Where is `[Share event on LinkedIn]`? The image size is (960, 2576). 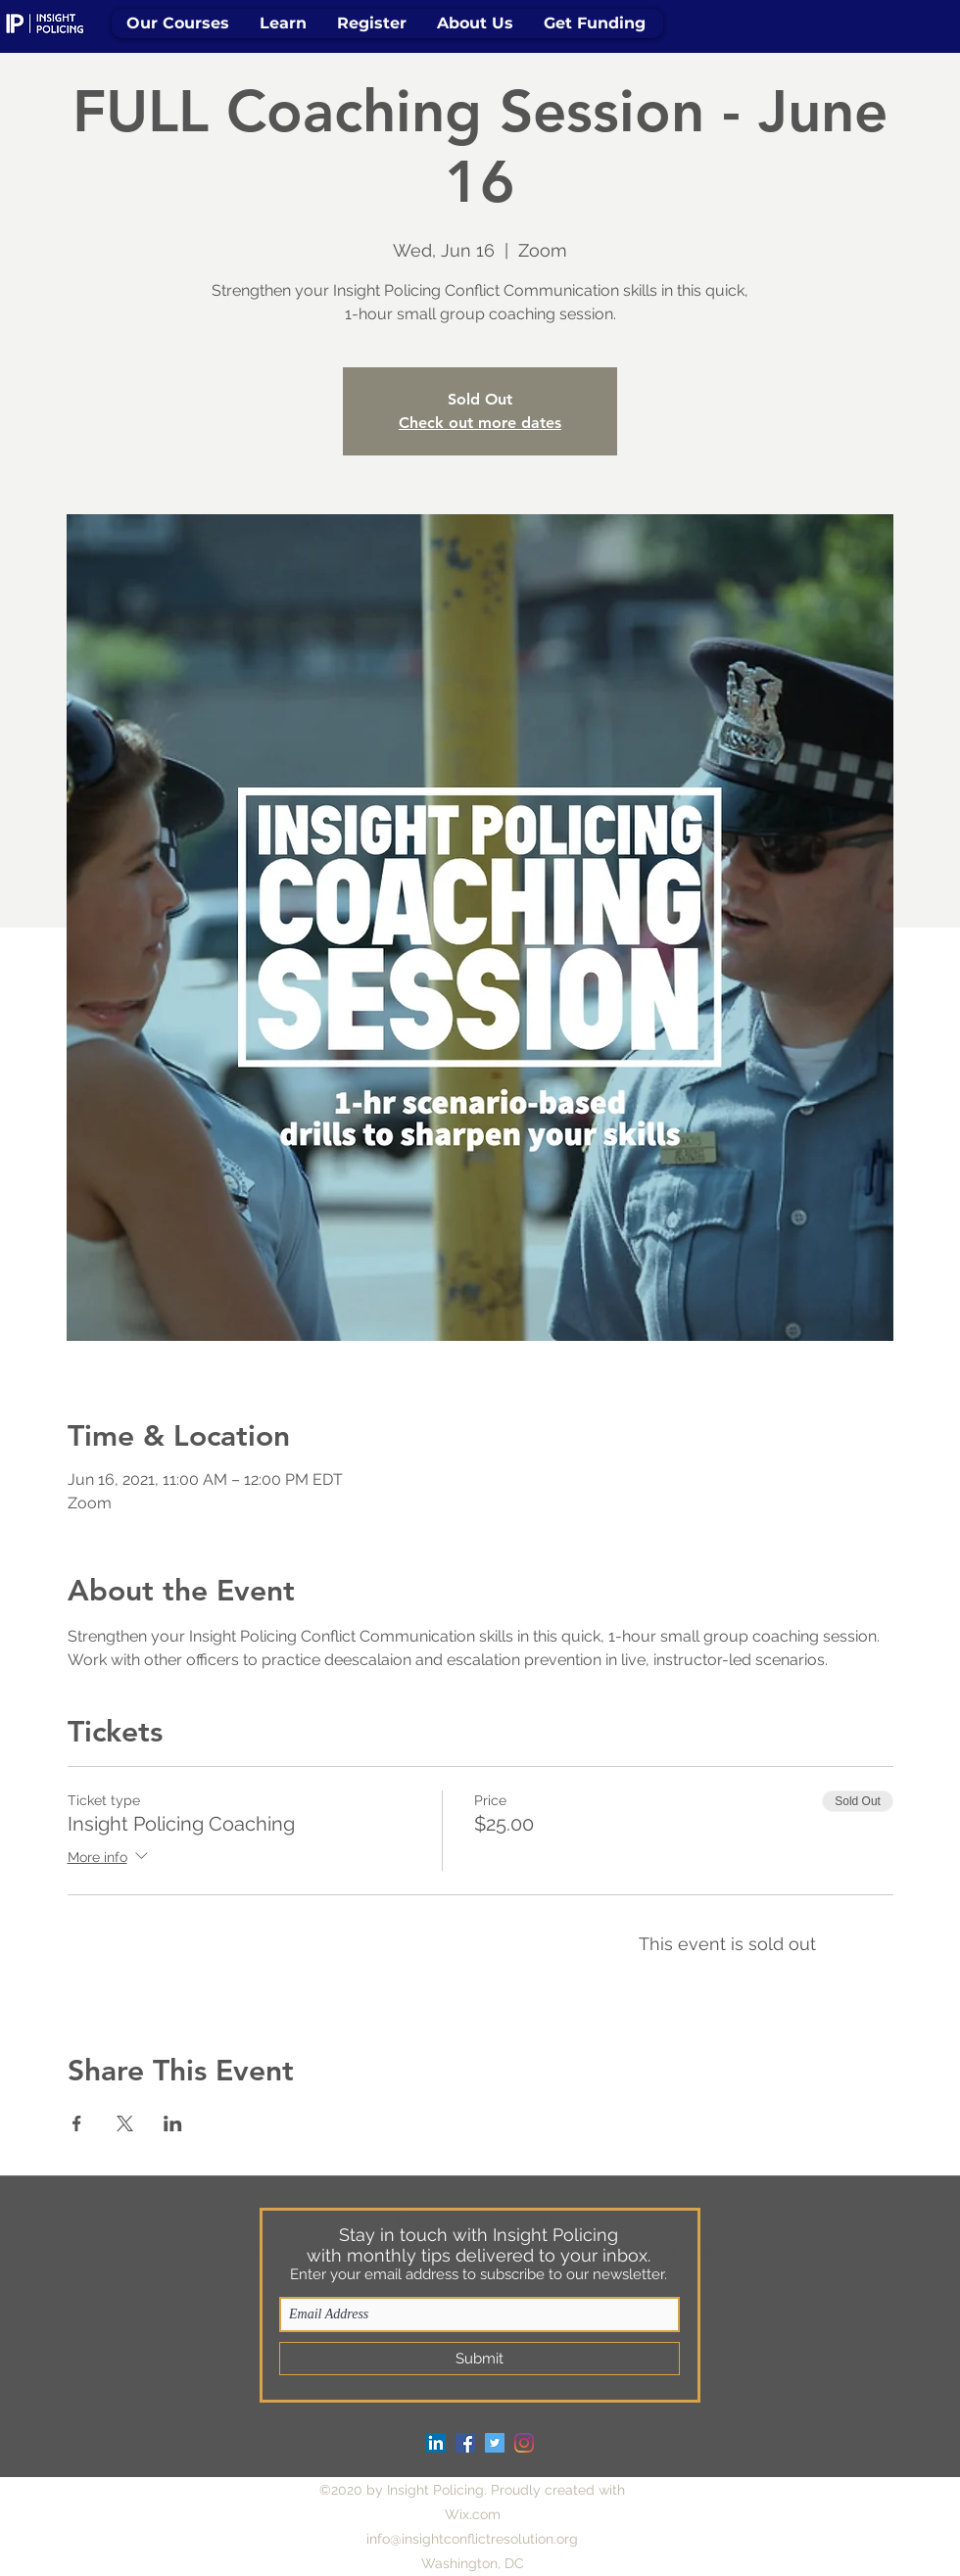 [Share event on LinkedIn] is located at coordinates (173, 2123).